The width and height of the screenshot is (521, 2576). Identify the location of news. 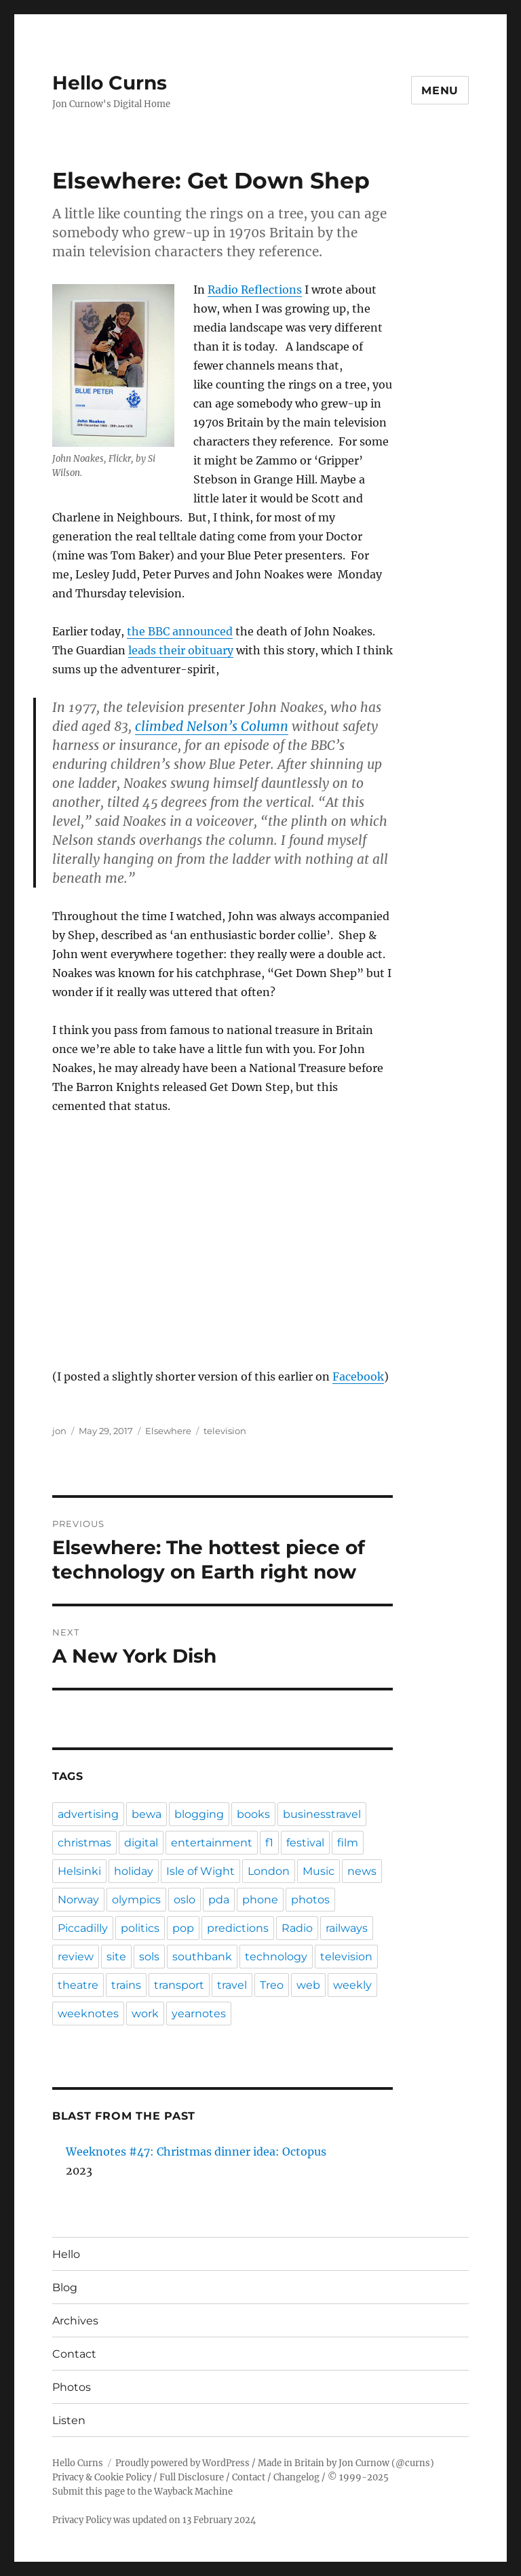
(362, 1871).